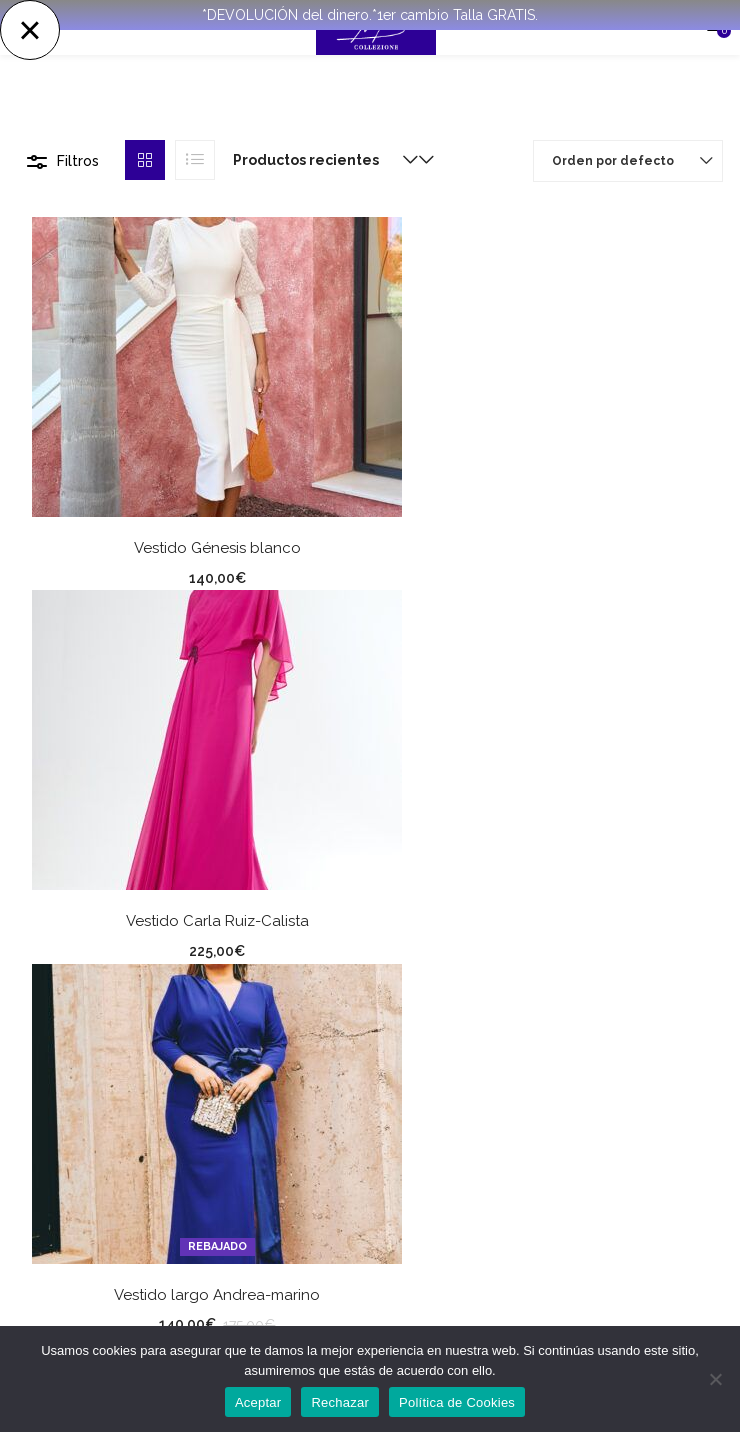 The width and height of the screenshot is (740, 1432). Describe the element at coordinates (258, 1402) in the screenshot. I see `Aceptar` at that location.